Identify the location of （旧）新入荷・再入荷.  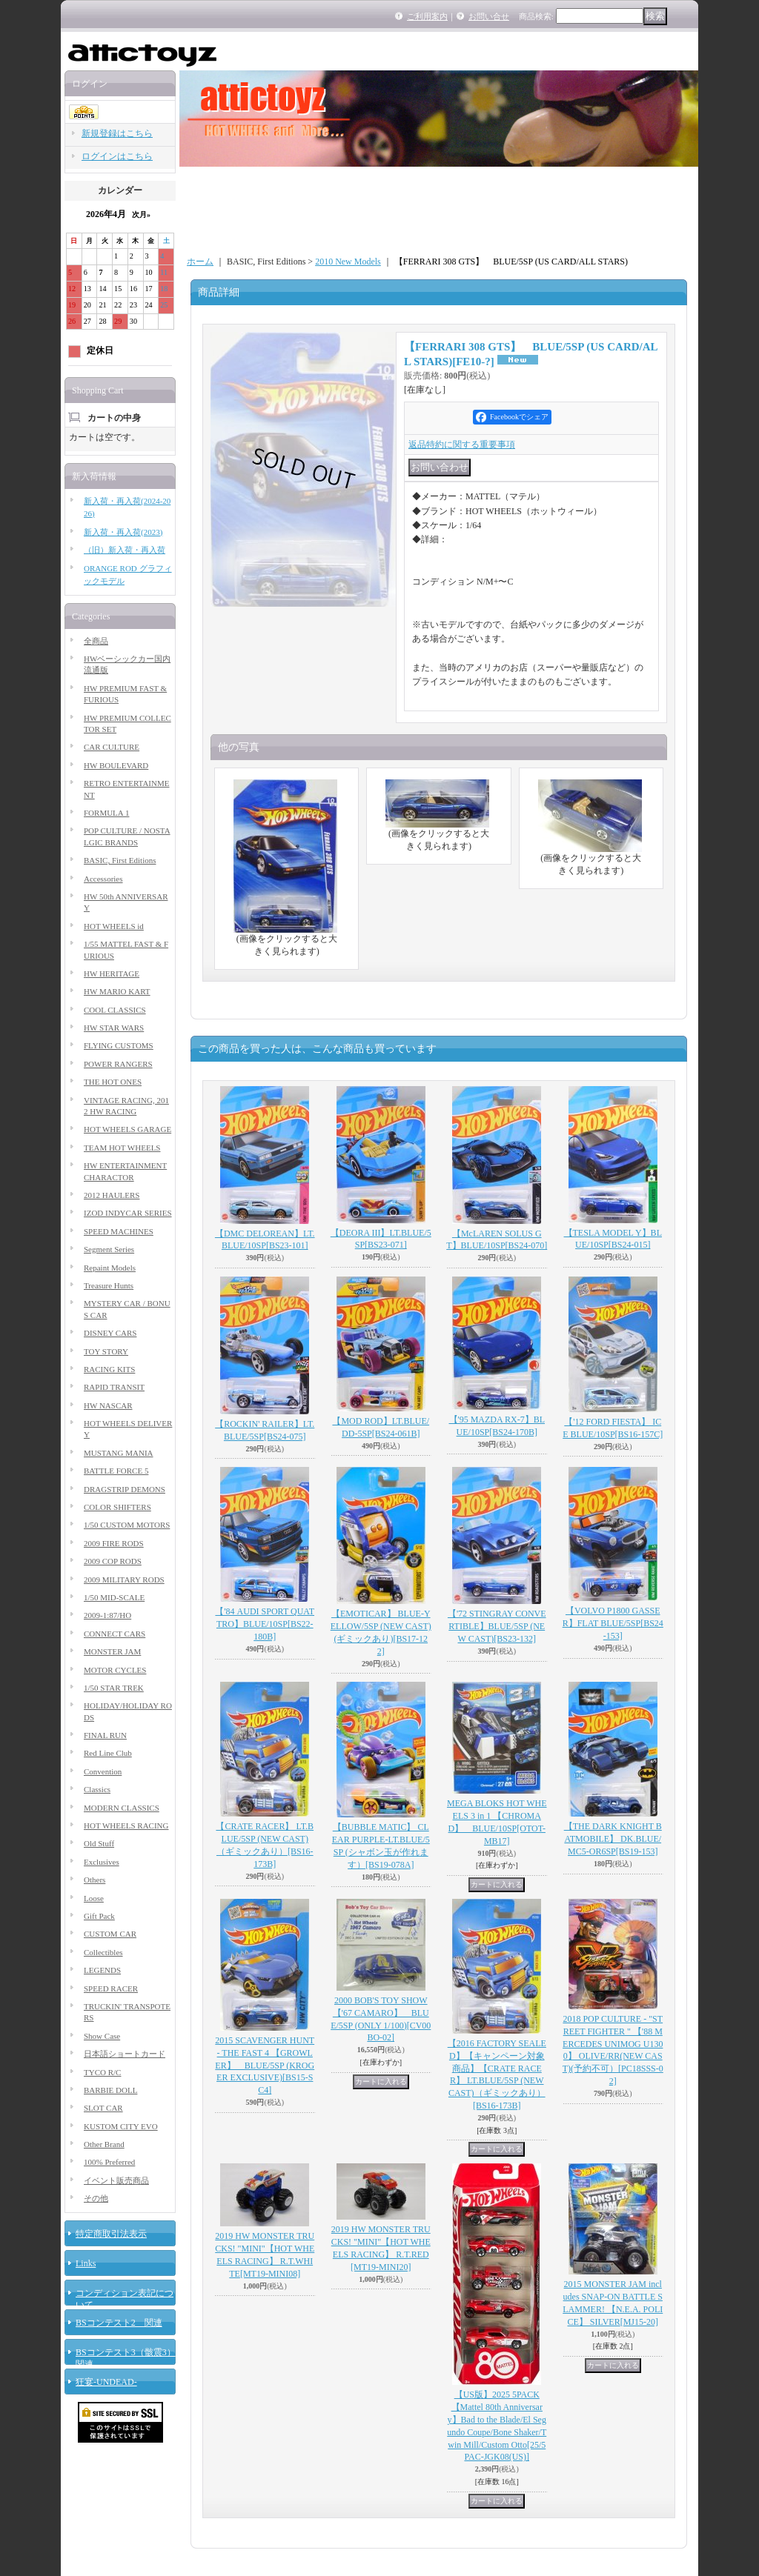
(124, 549).